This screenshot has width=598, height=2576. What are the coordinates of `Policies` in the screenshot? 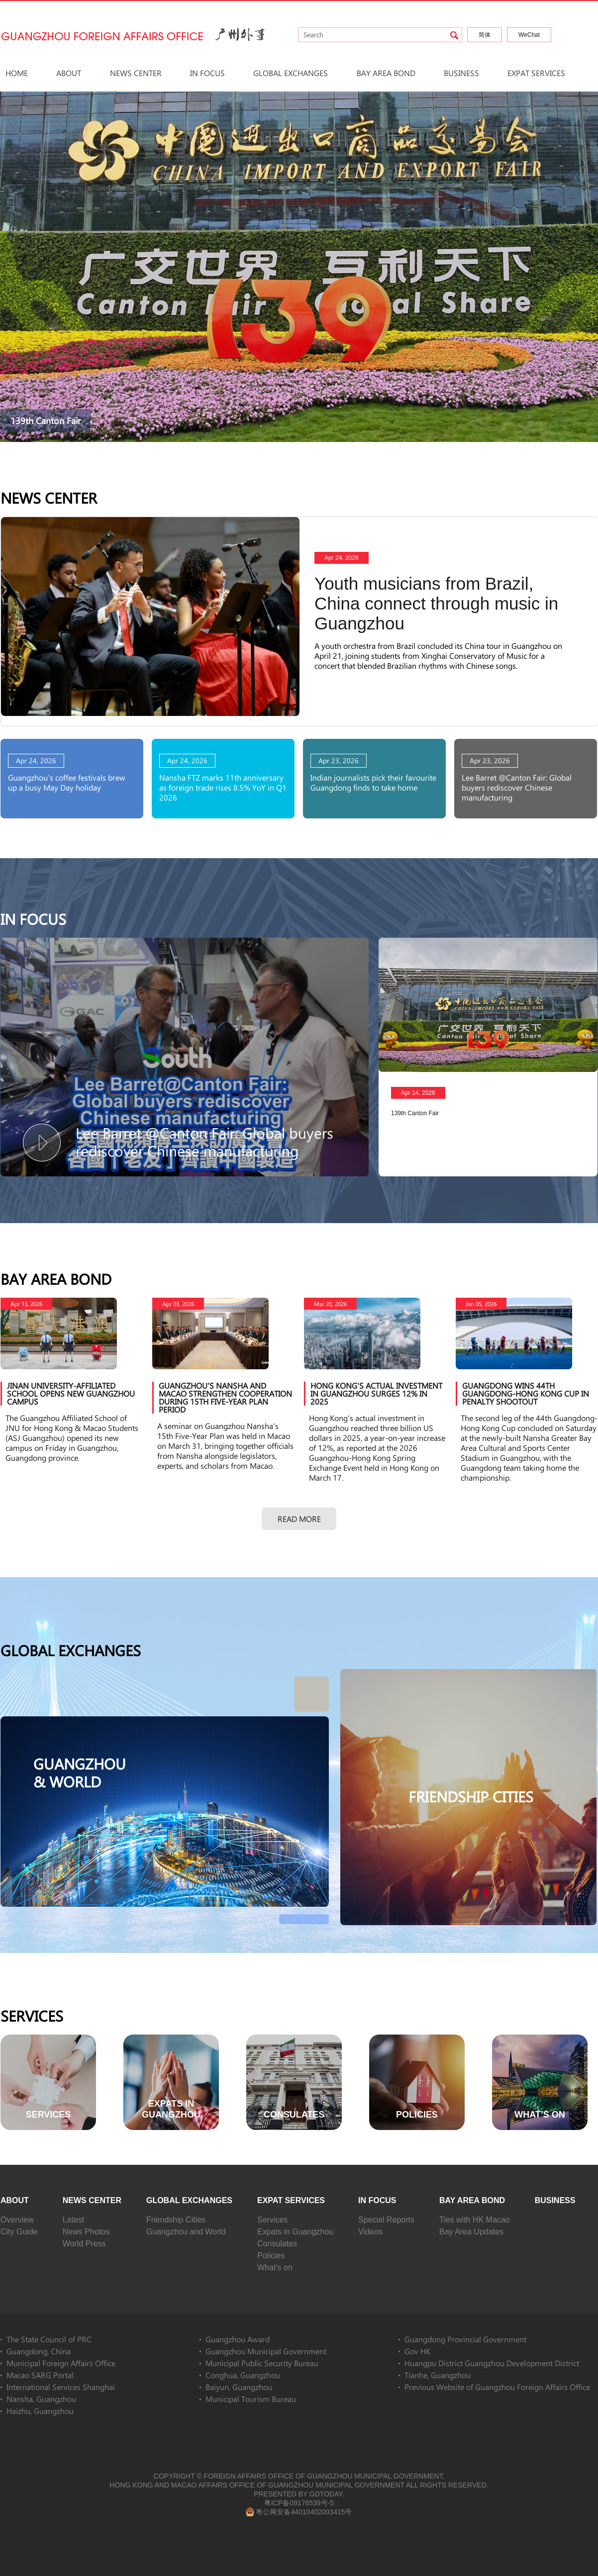 It's located at (271, 2255).